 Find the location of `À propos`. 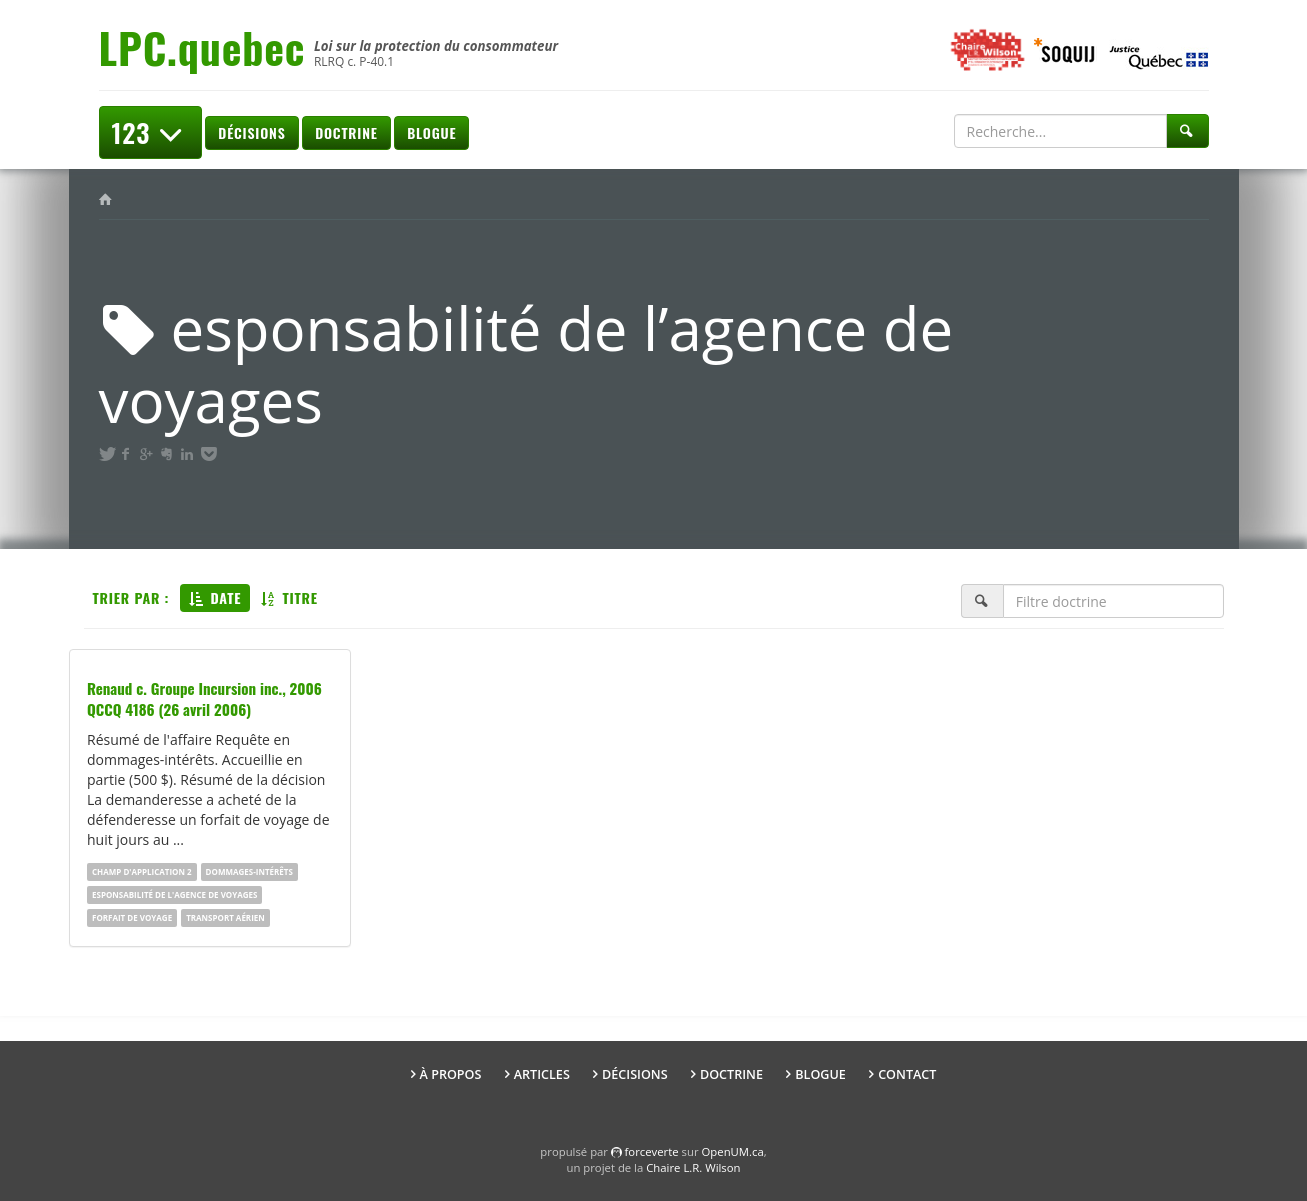

À propos is located at coordinates (451, 1074).